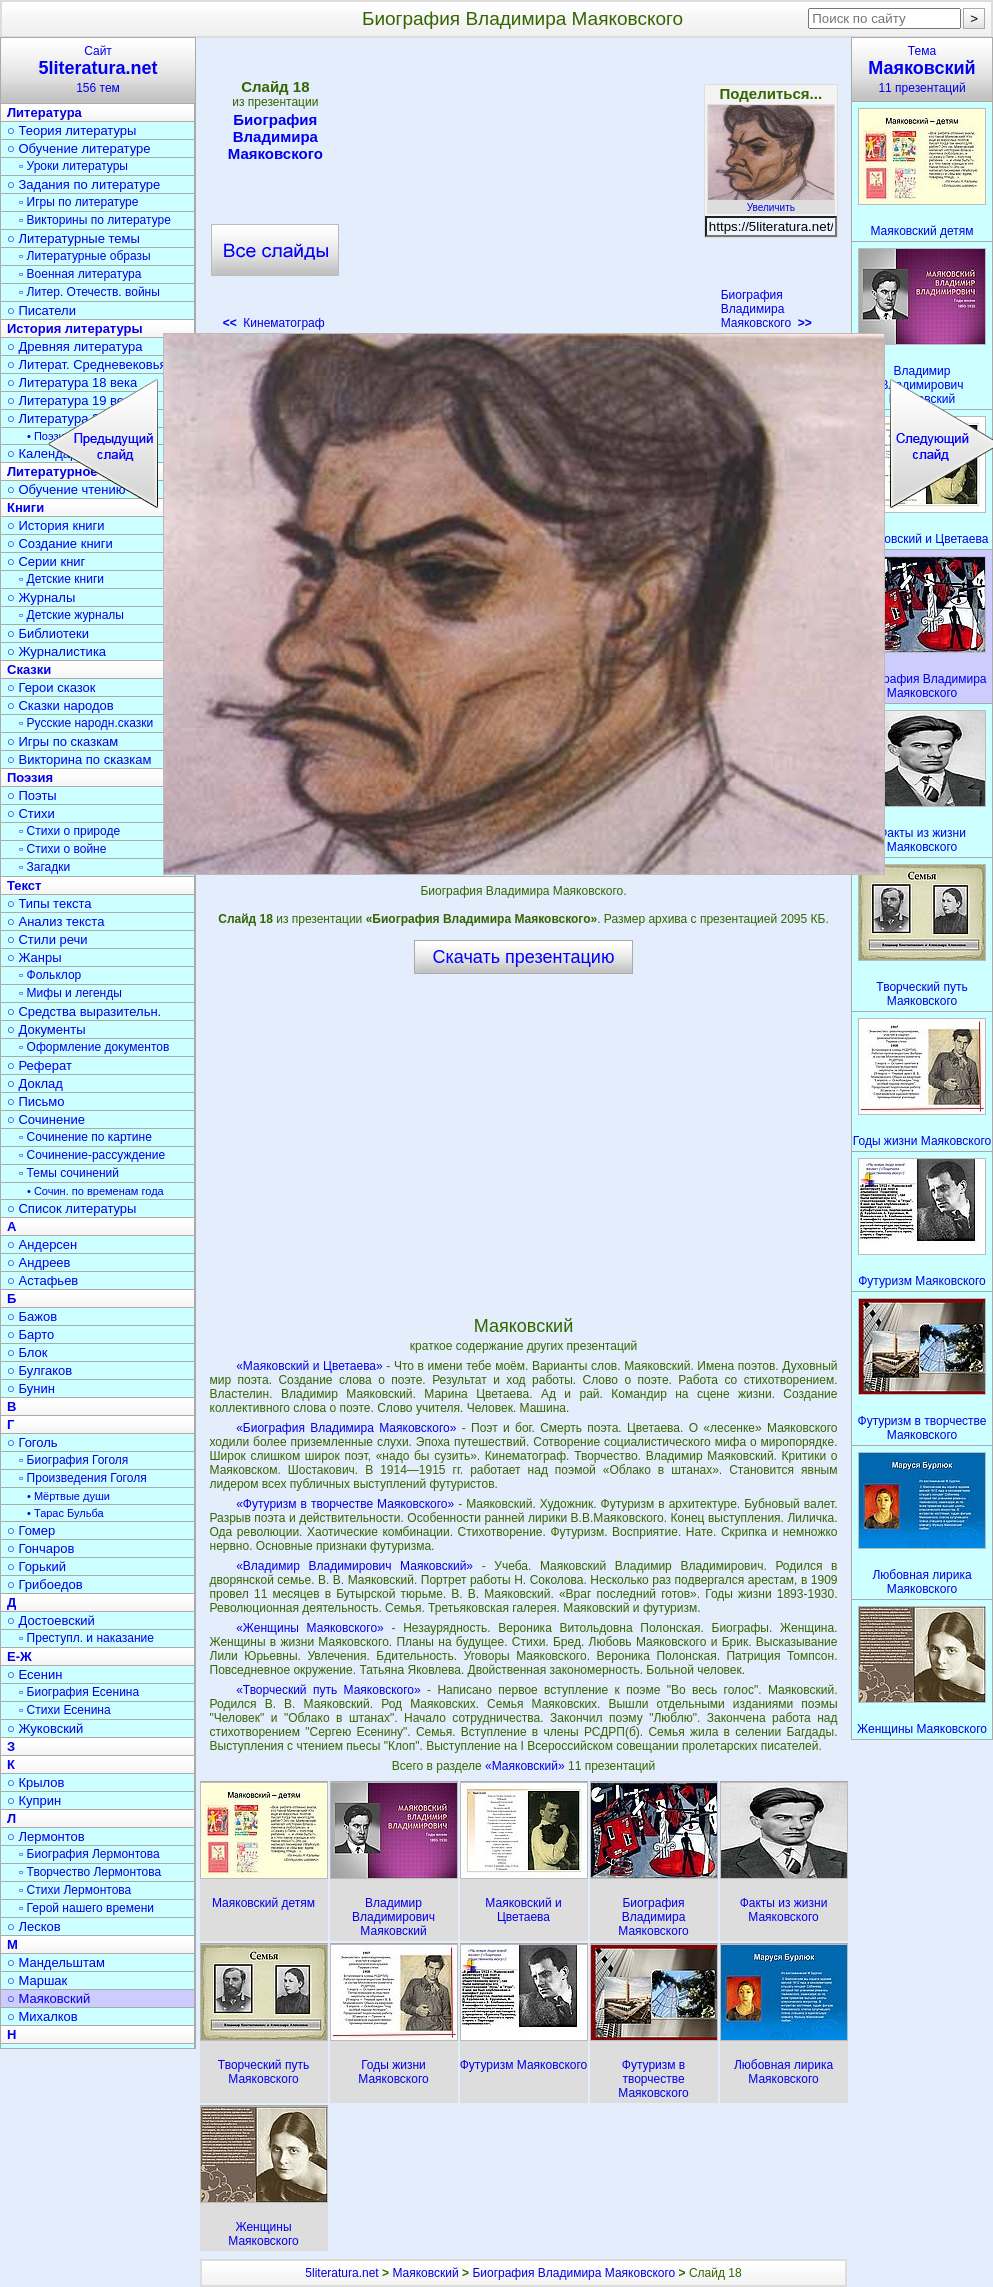 The image size is (993, 2287). I want to click on ▫ Детские журналы, so click(71, 615).